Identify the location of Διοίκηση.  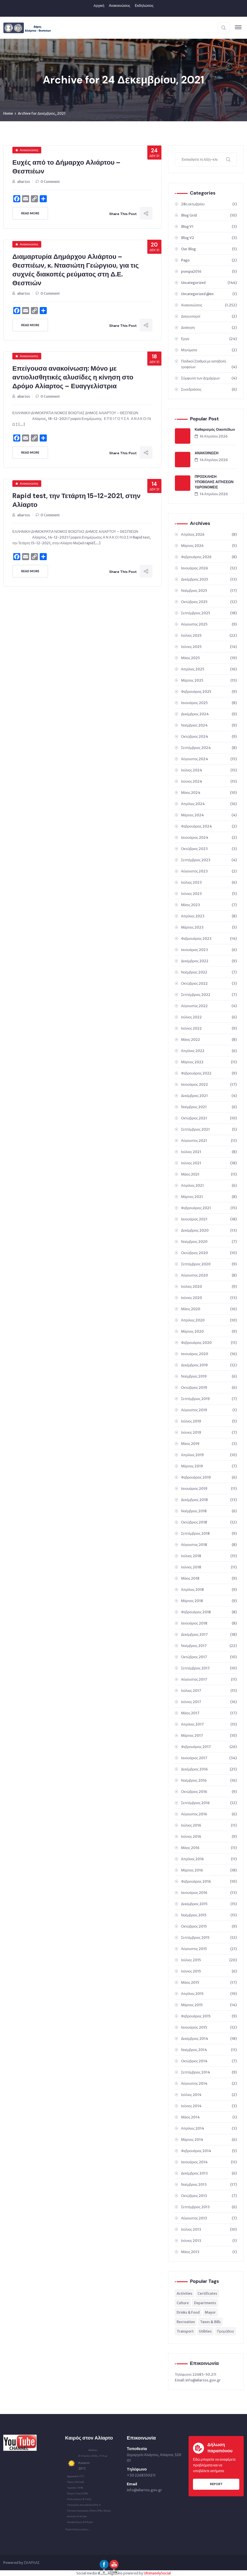
(209, 327).